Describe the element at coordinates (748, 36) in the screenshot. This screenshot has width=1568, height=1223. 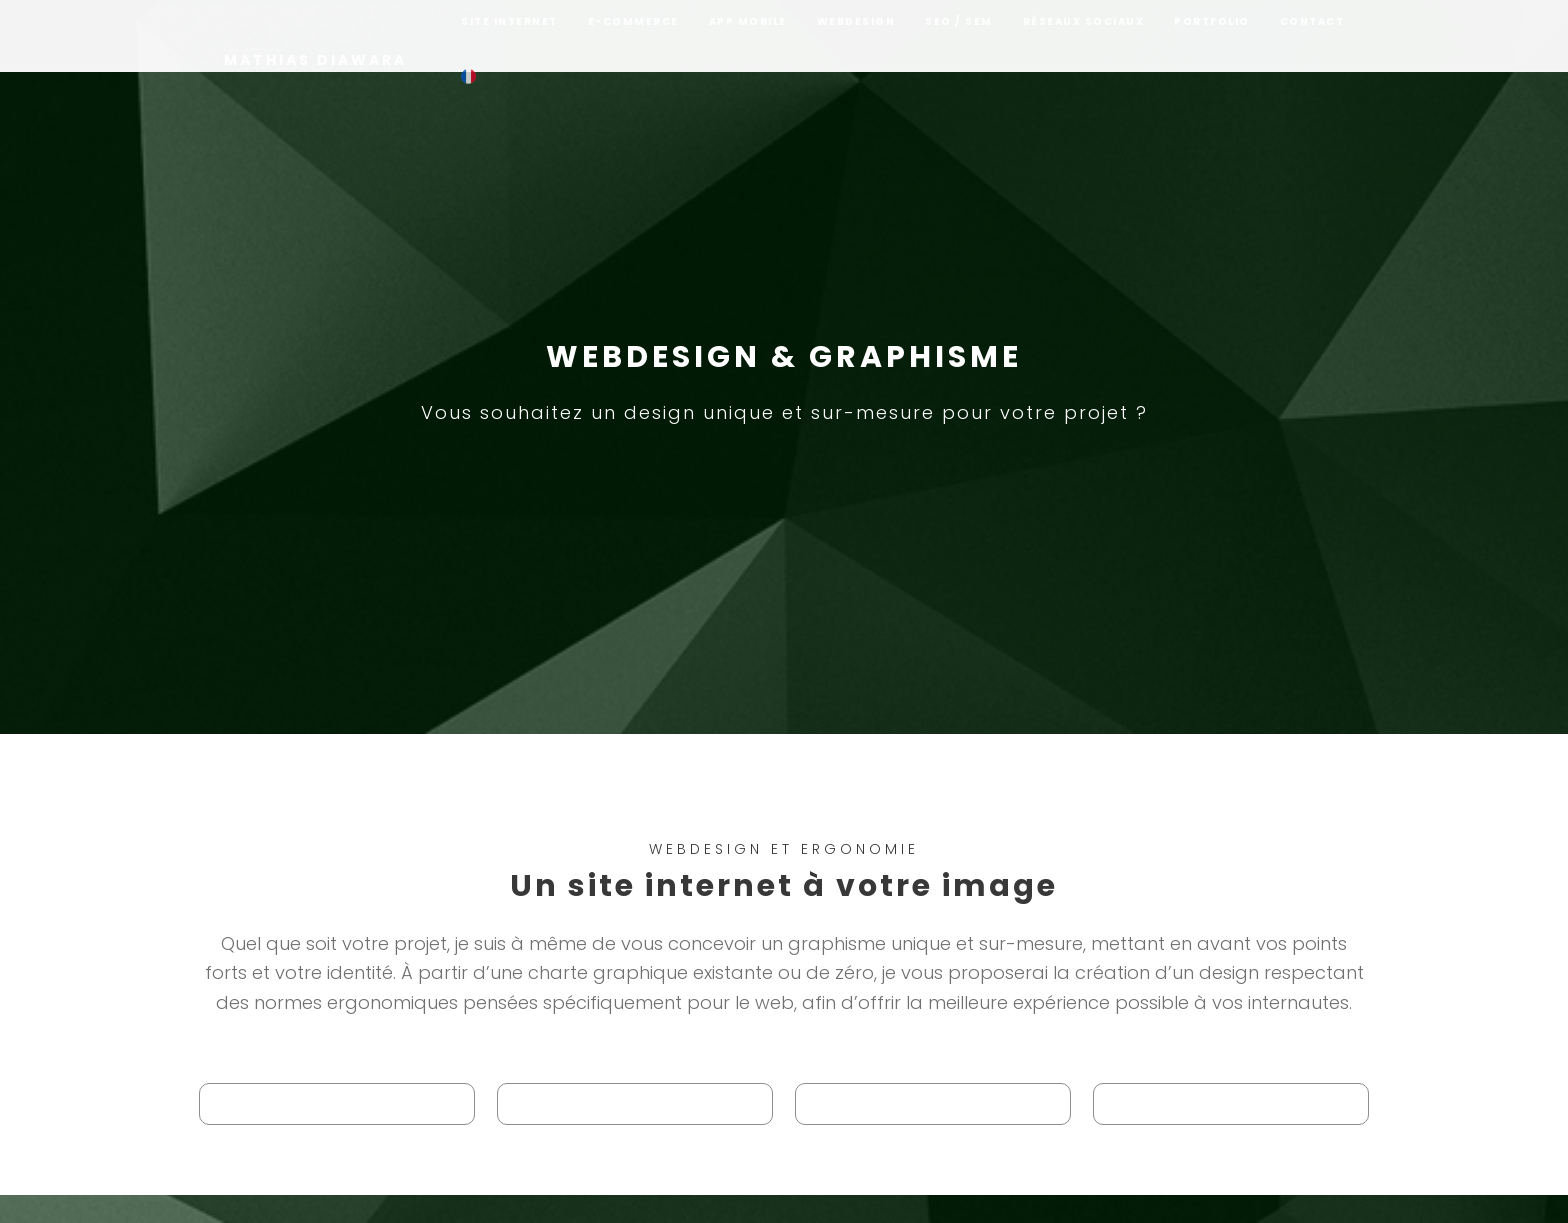
I see `App Mobile` at that location.